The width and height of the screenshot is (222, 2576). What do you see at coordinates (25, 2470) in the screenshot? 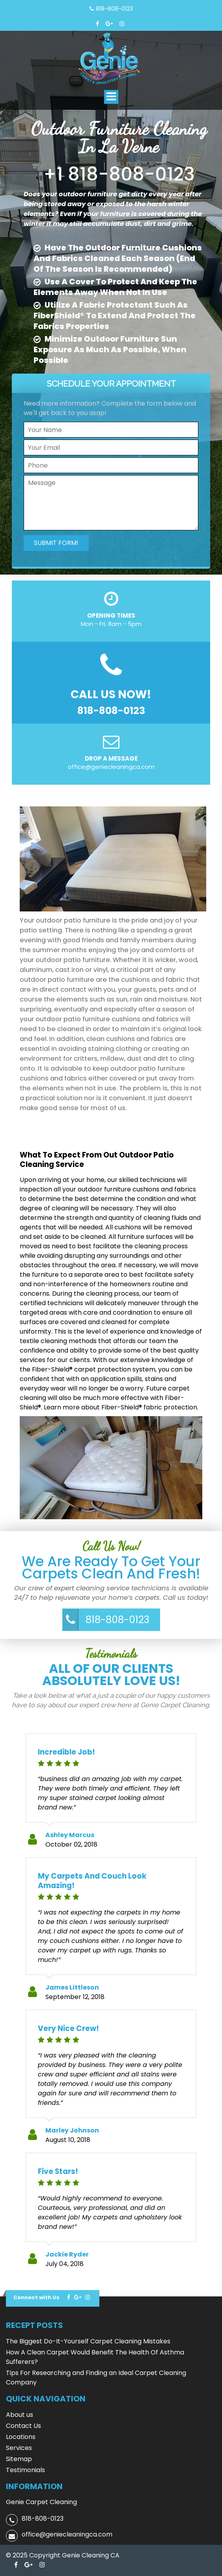
I see `Testimonials` at bounding box center [25, 2470].